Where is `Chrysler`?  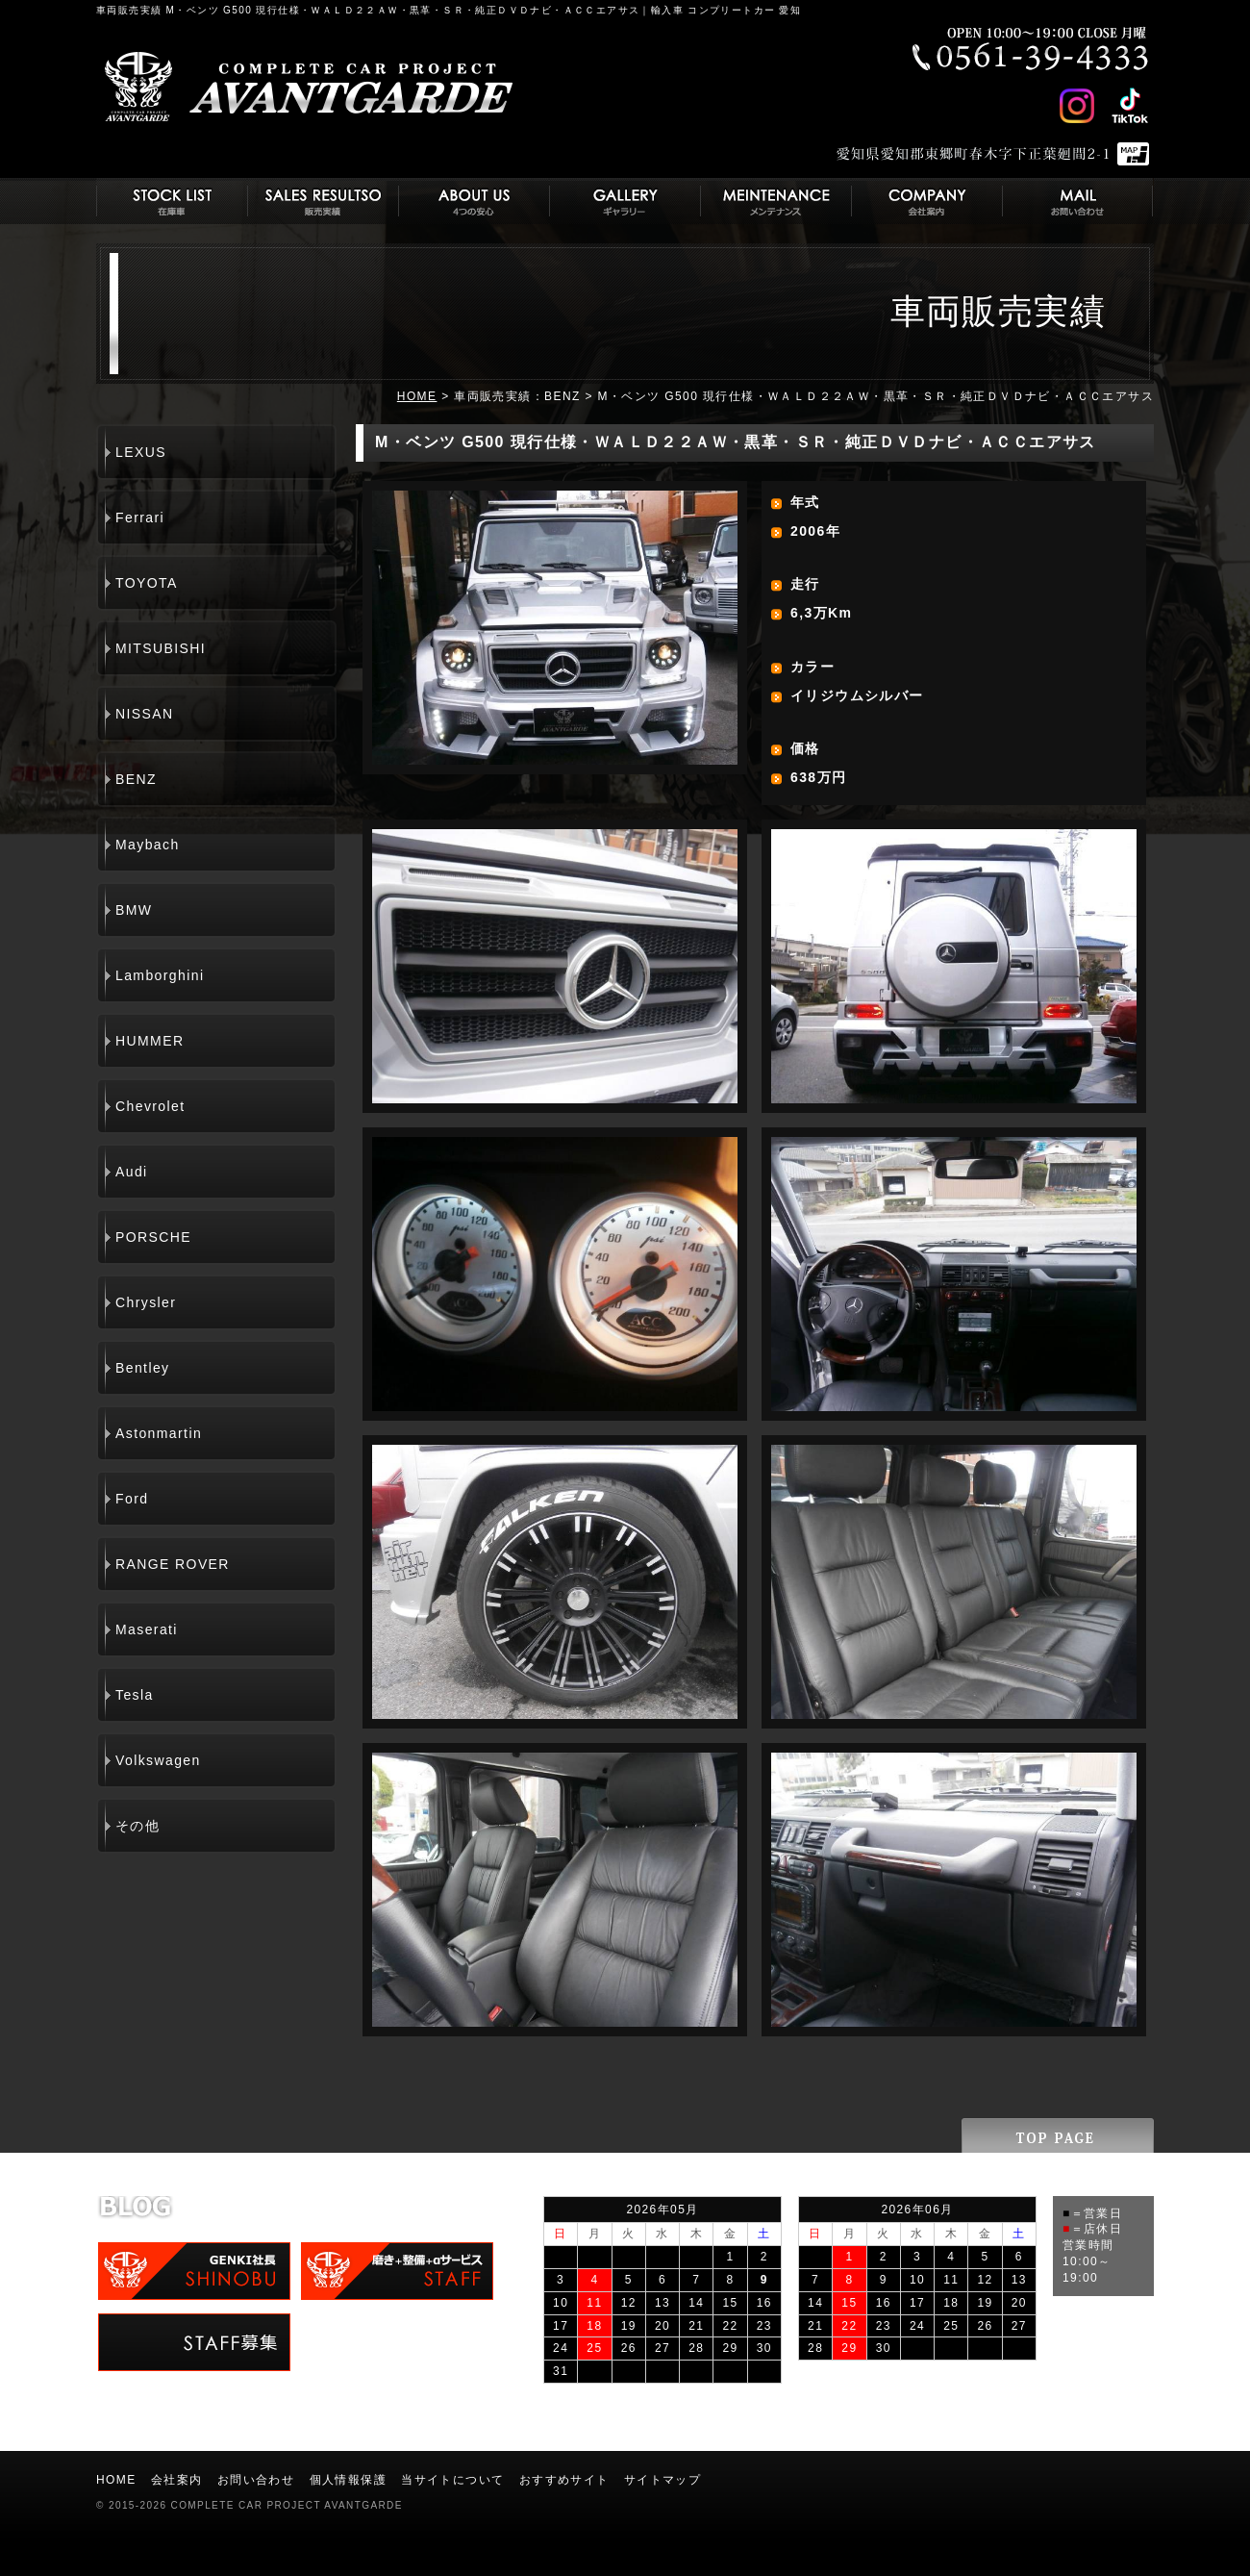 Chrysler is located at coordinates (145, 1302).